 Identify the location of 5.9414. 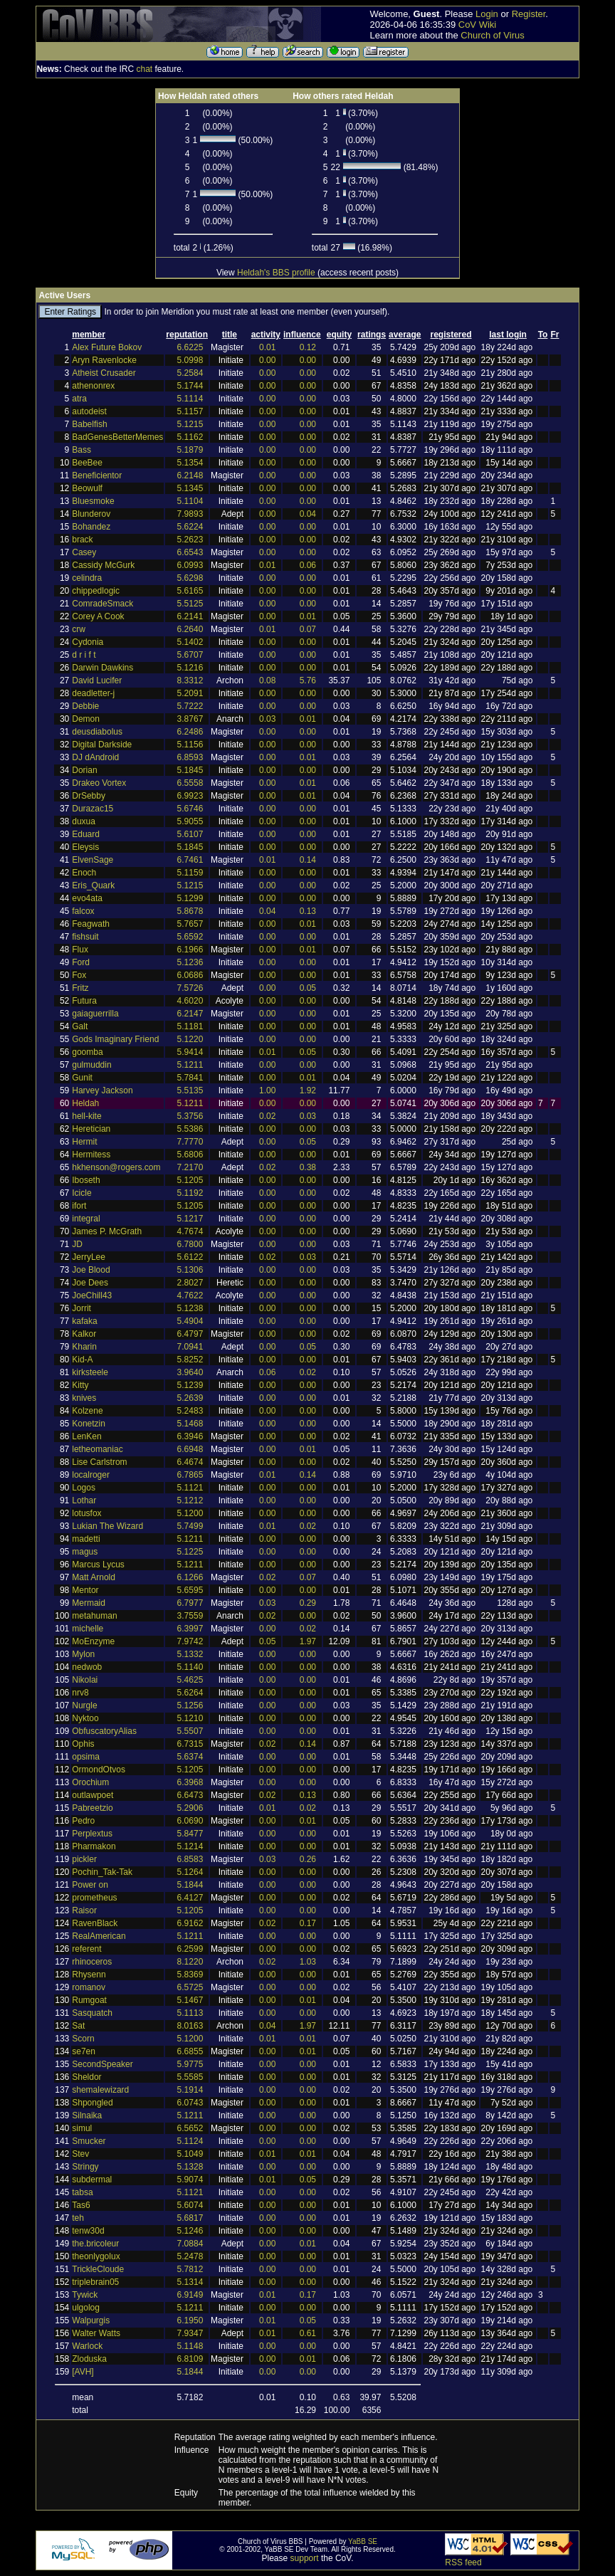
(190, 1052).